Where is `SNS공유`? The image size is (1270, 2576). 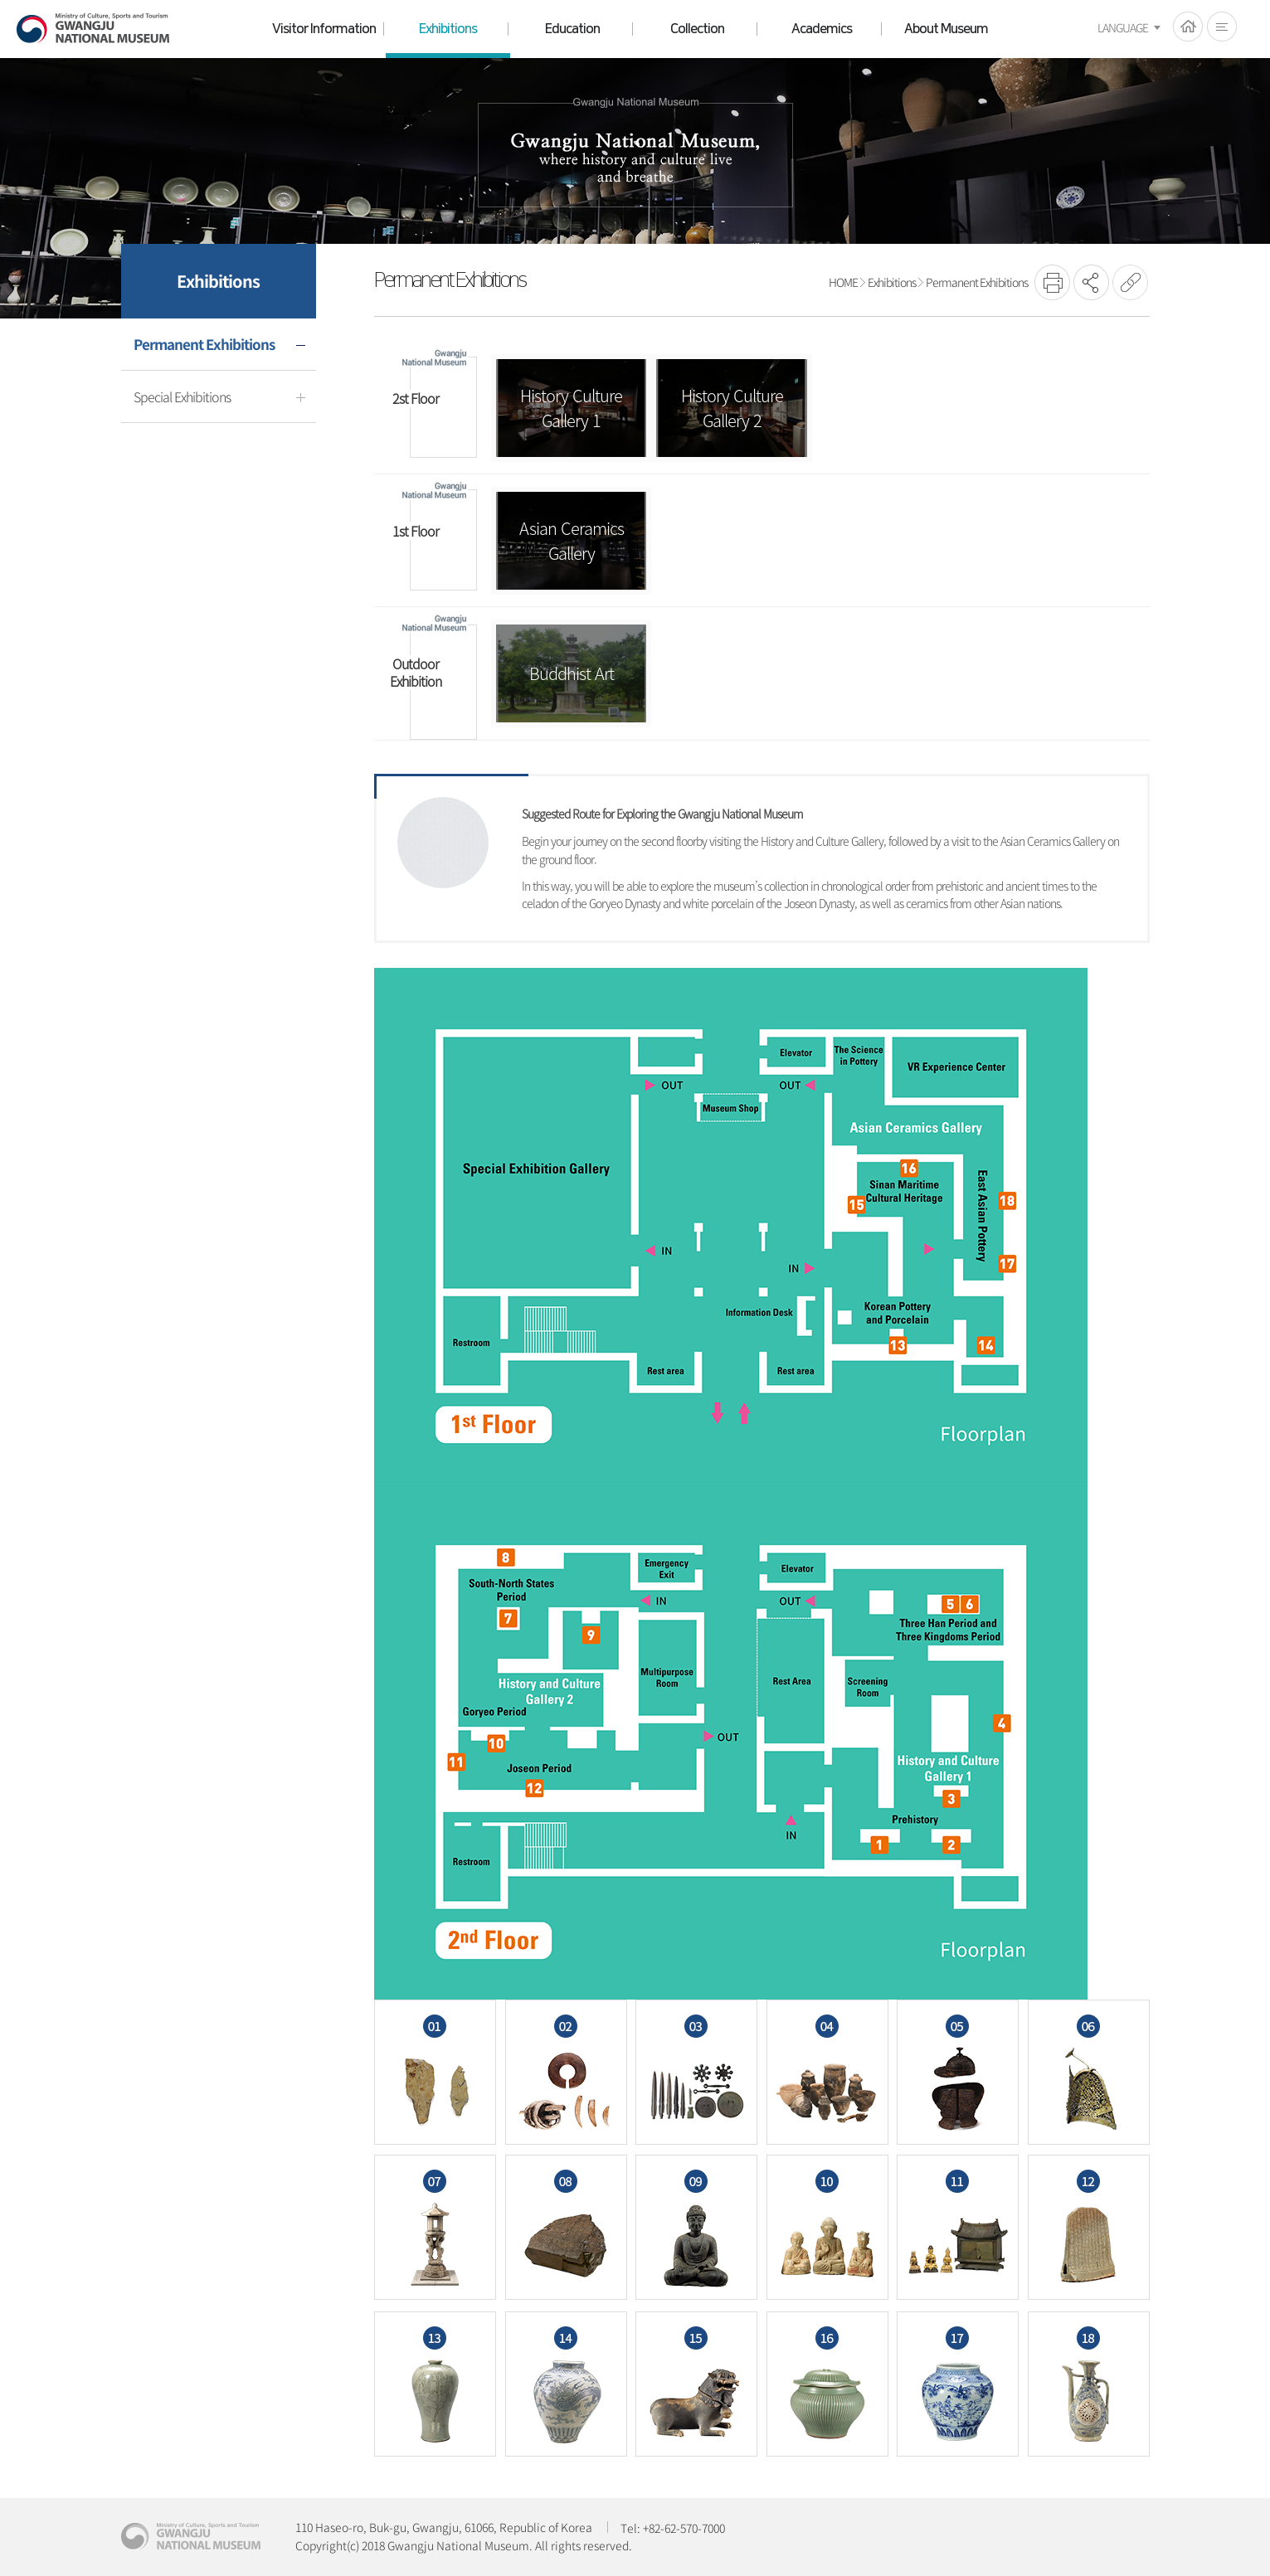
SNS공유 is located at coordinates (1091, 282).